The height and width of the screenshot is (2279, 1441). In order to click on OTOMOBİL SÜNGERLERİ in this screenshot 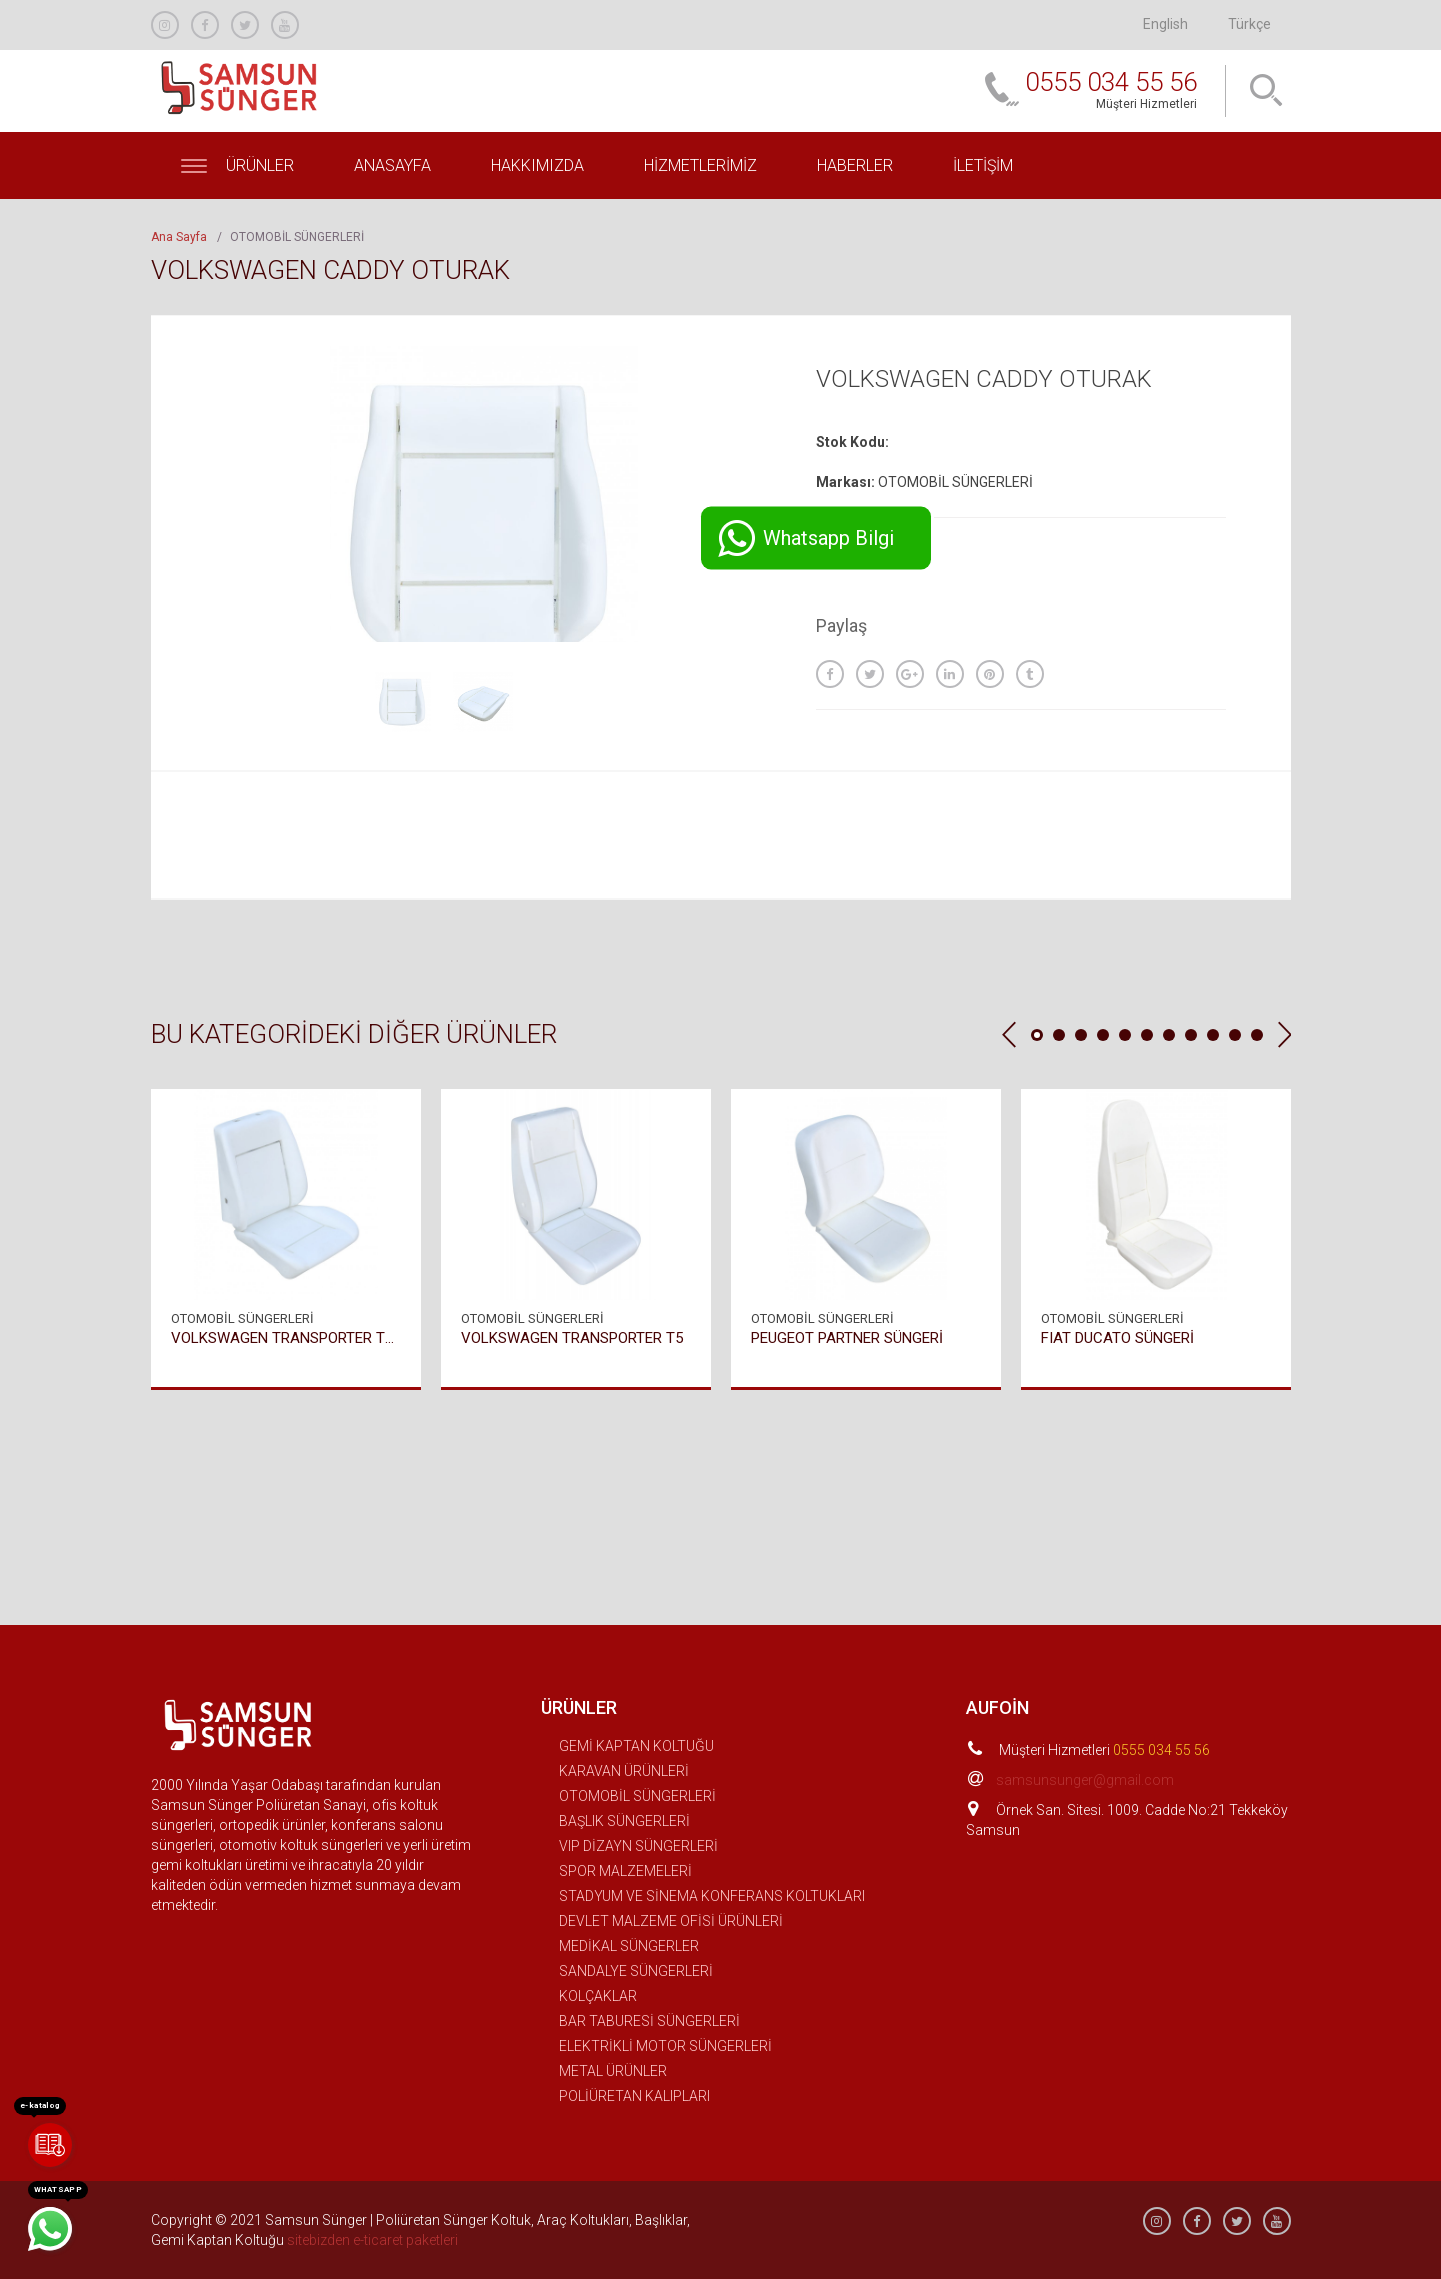, I will do `click(637, 1796)`.